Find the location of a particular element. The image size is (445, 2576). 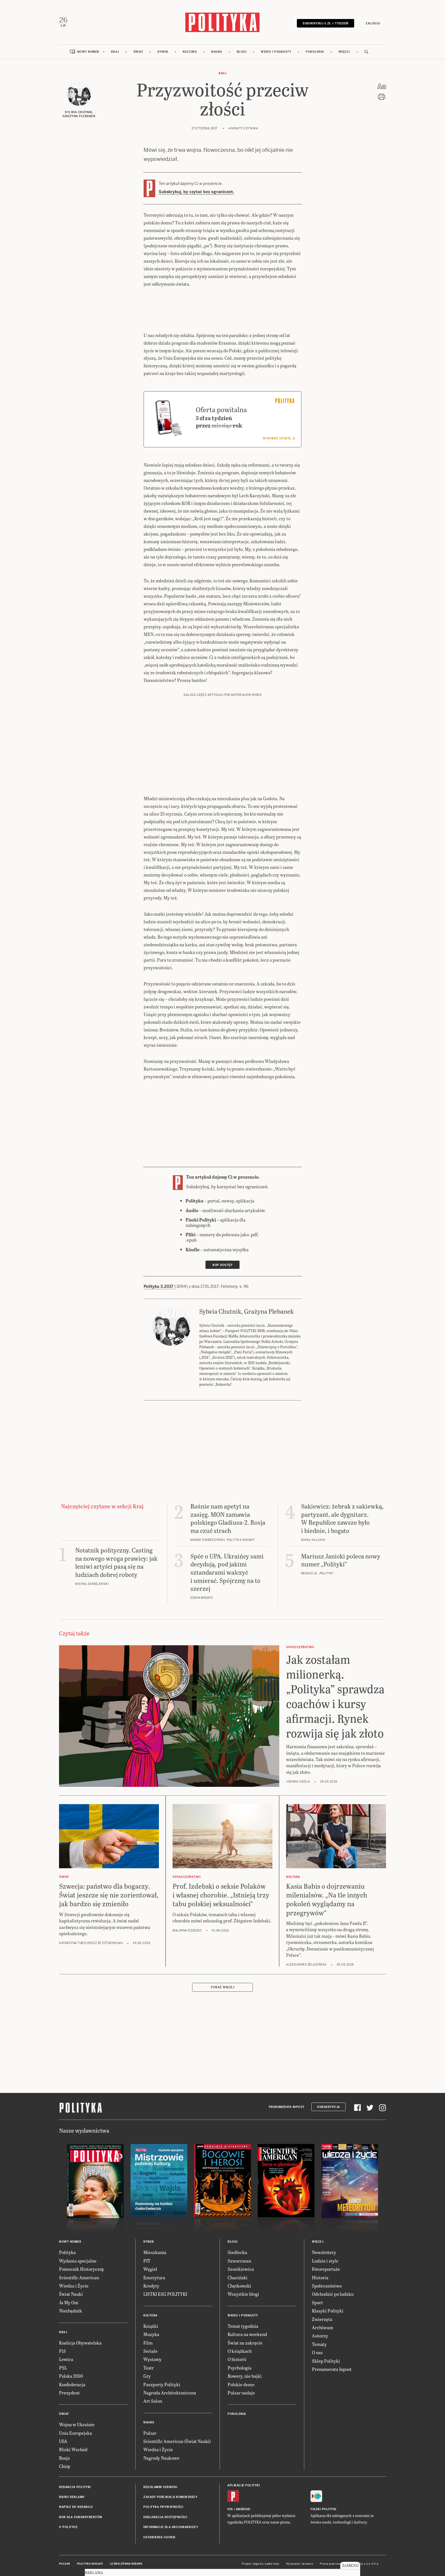

Pokolenia is located at coordinates (315, 52).